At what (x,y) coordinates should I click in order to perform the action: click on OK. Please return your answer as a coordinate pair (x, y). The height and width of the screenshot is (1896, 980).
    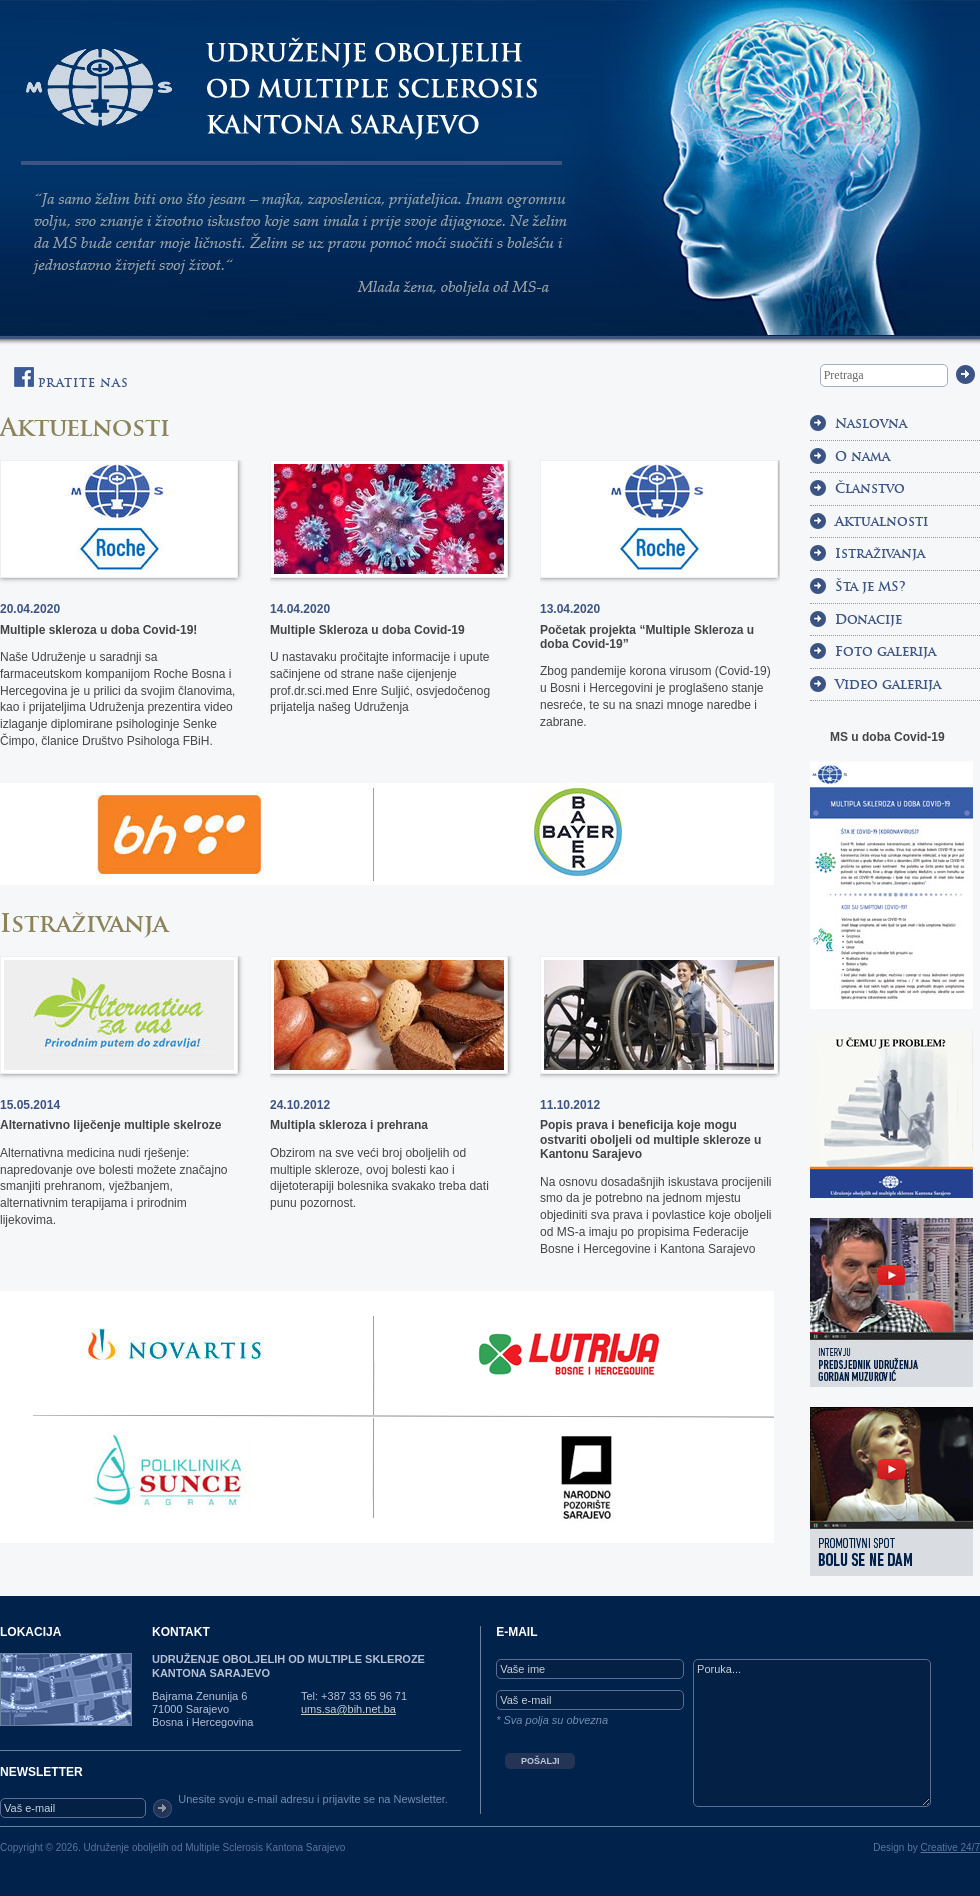
    Looking at the image, I should click on (162, 1808).